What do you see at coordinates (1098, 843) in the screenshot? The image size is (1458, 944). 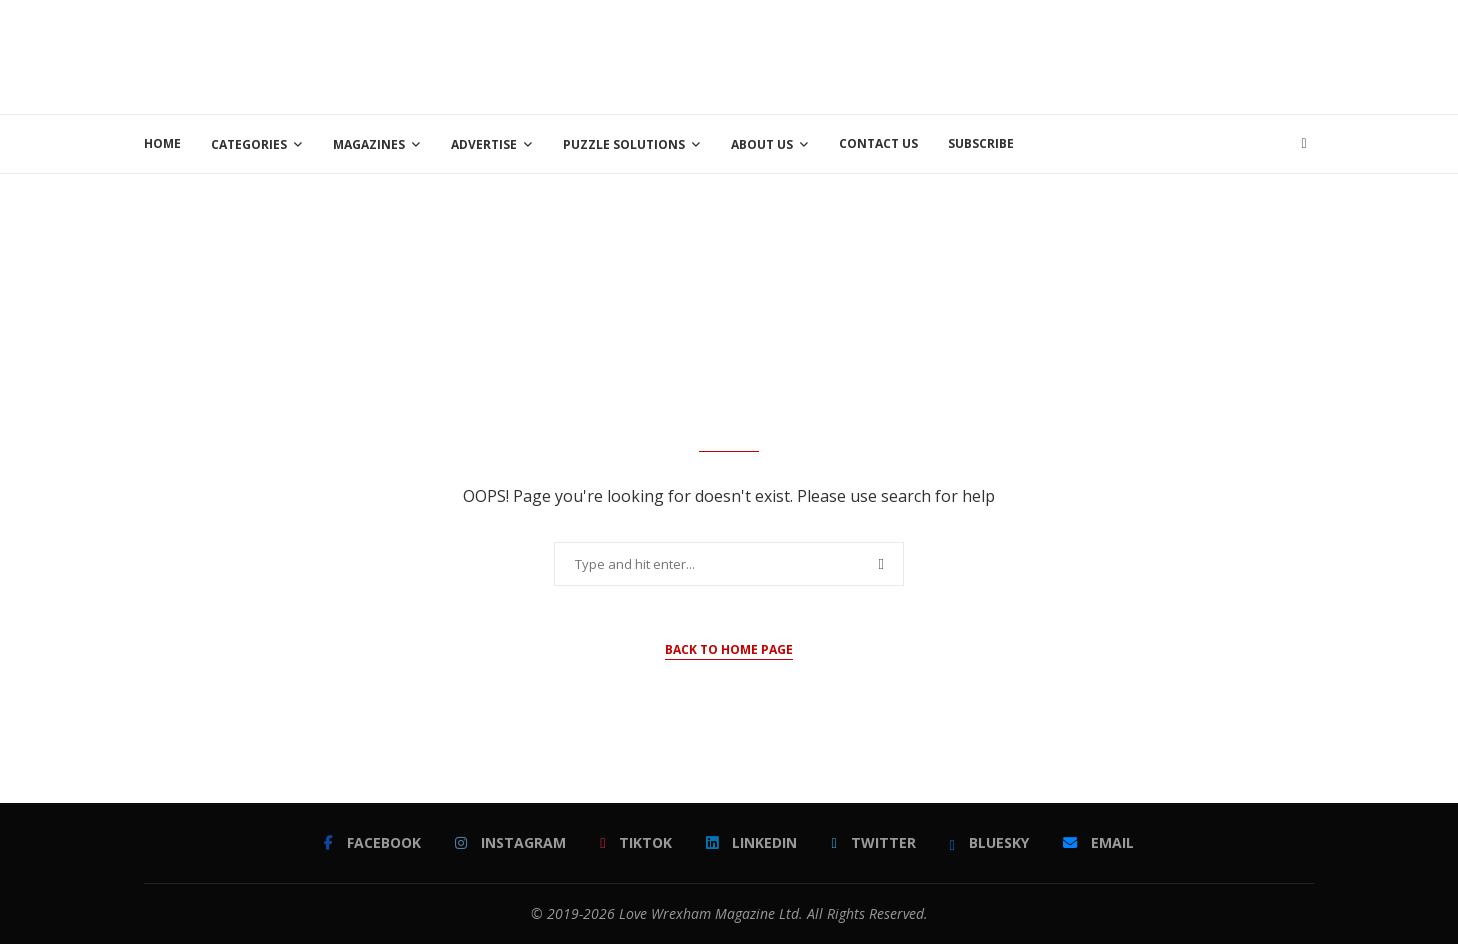 I see `[Email]` at bounding box center [1098, 843].